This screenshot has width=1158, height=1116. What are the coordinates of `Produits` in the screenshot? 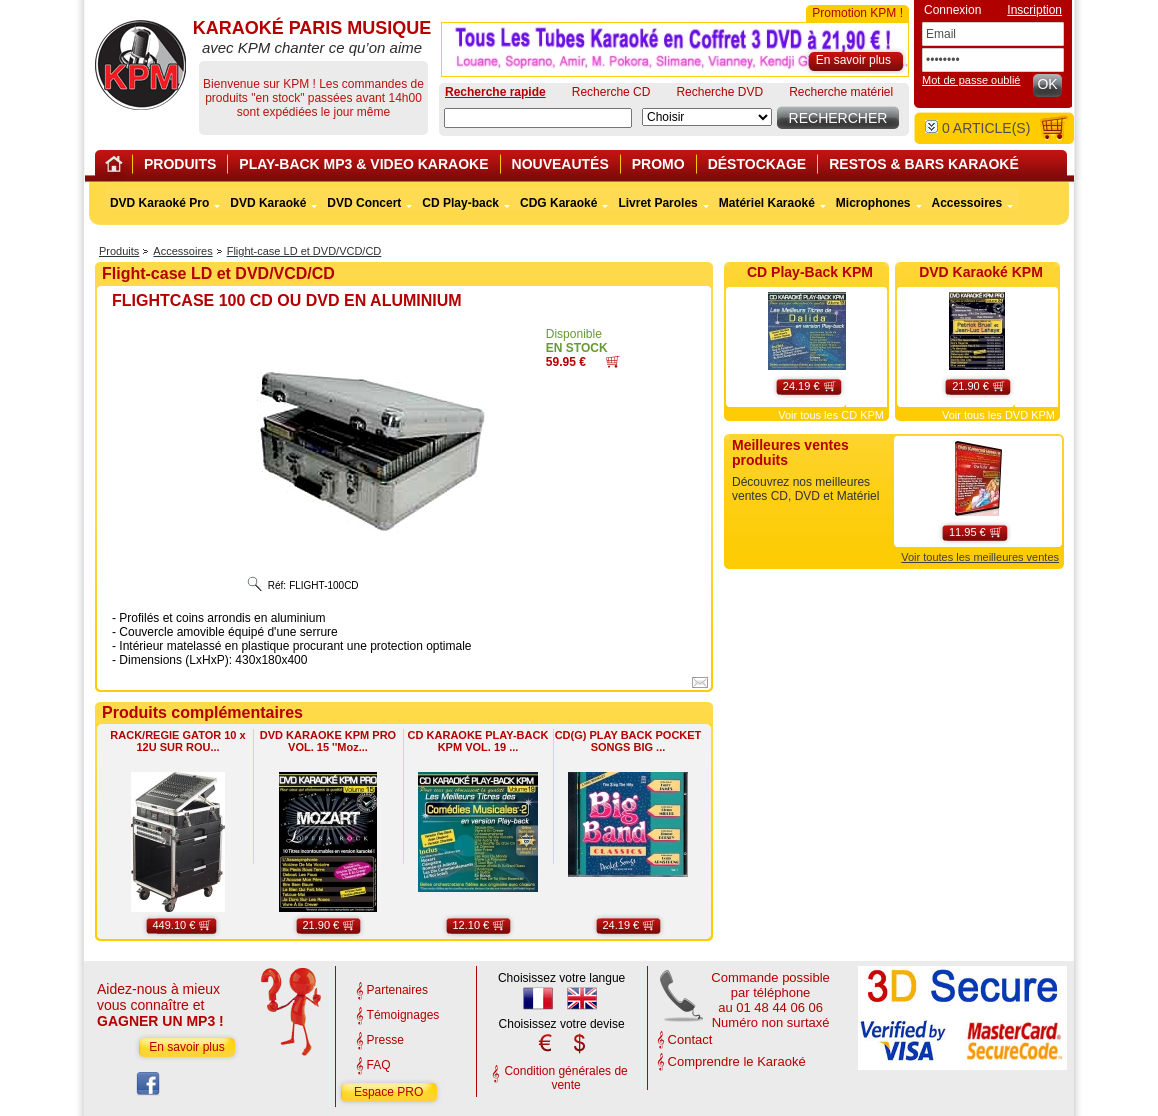 It's located at (119, 251).